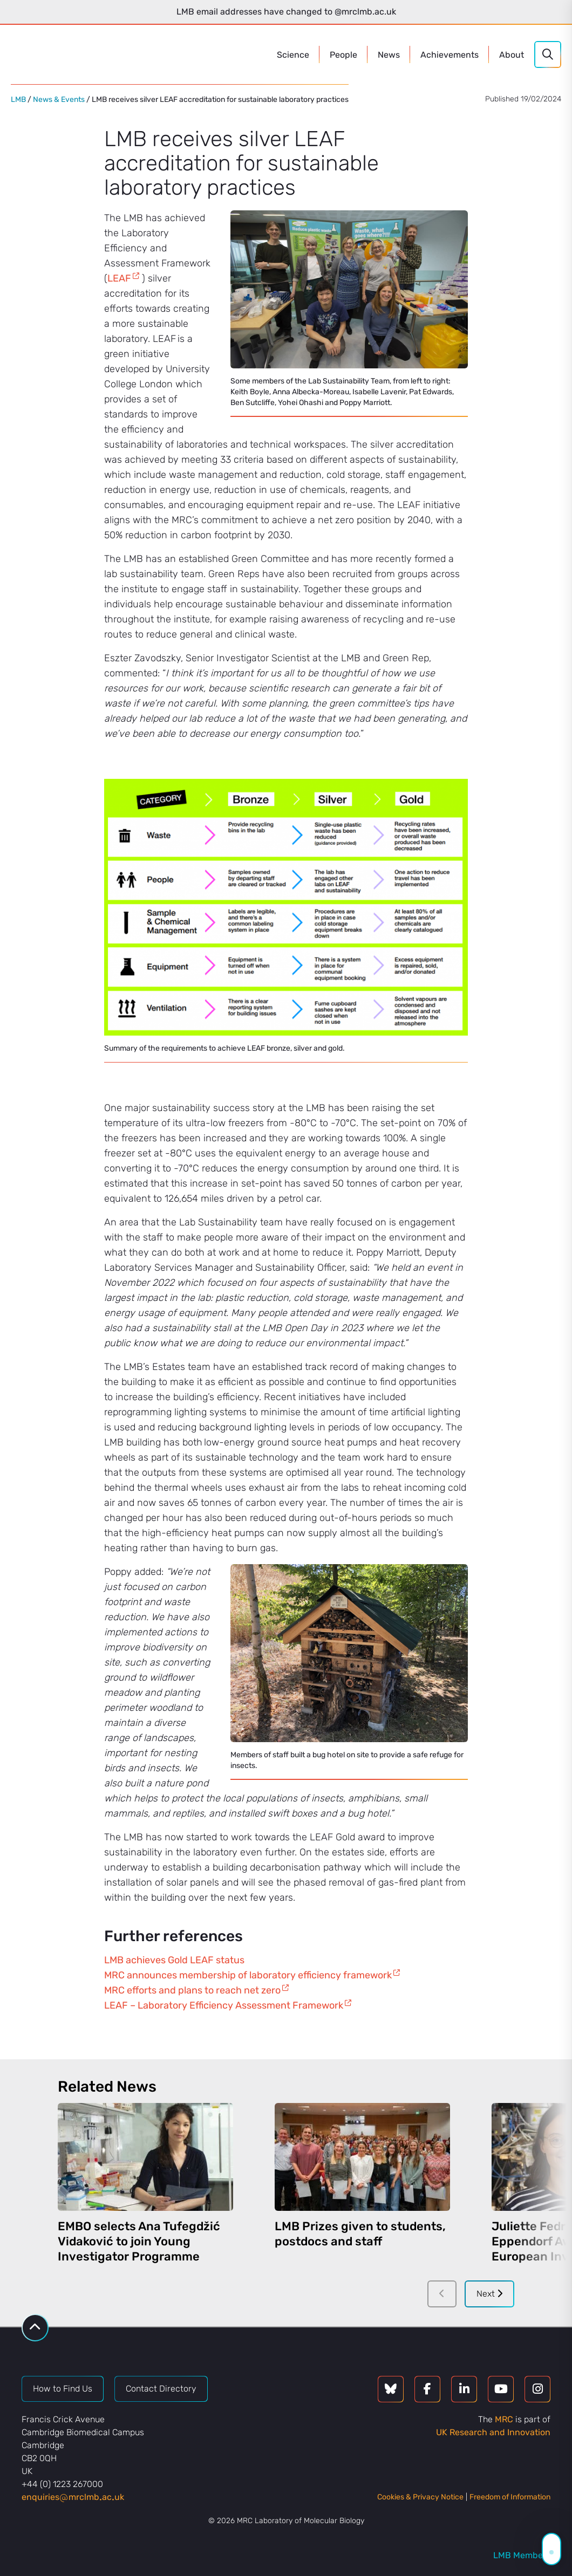 Image resolution: width=572 pixels, height=2576 pixels. I want to click on LMB Members, so click(521, 2555).